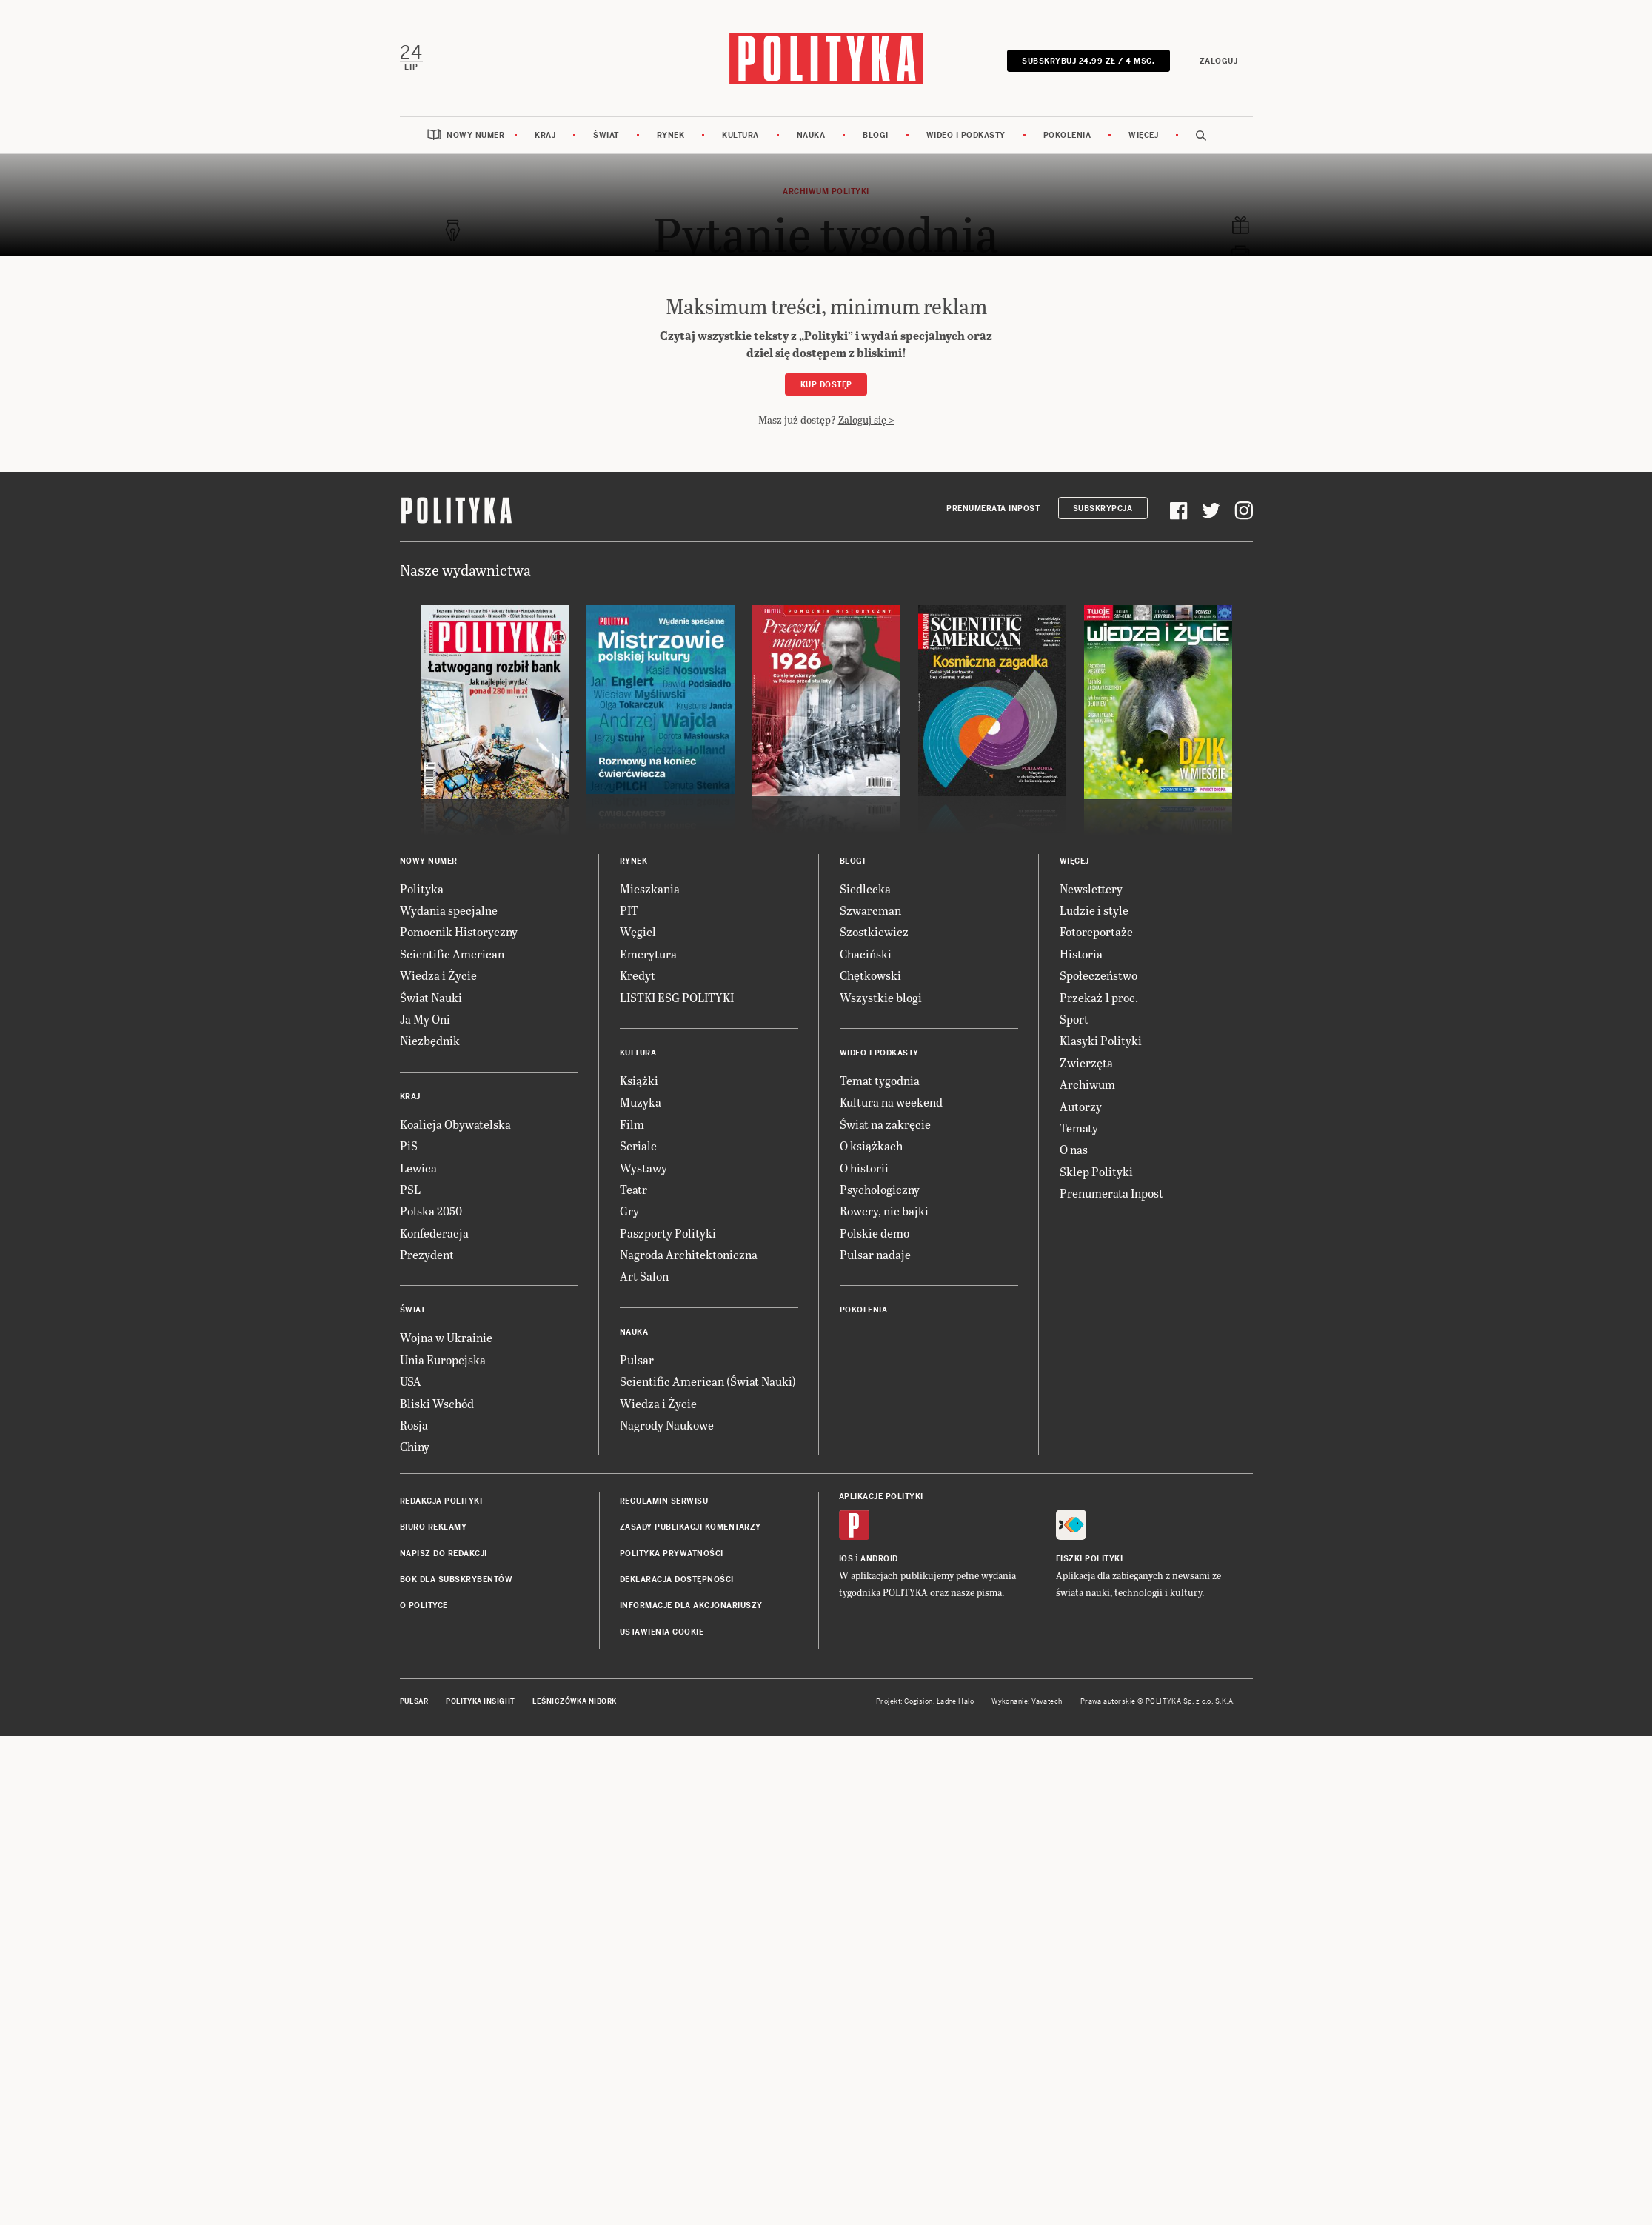 Image resolution: width=1652 pixels, height=2225 pixels. Describe the element at coordinates (662, 1630) in the screenshot. I see `Ustawienia cookie` at that location.